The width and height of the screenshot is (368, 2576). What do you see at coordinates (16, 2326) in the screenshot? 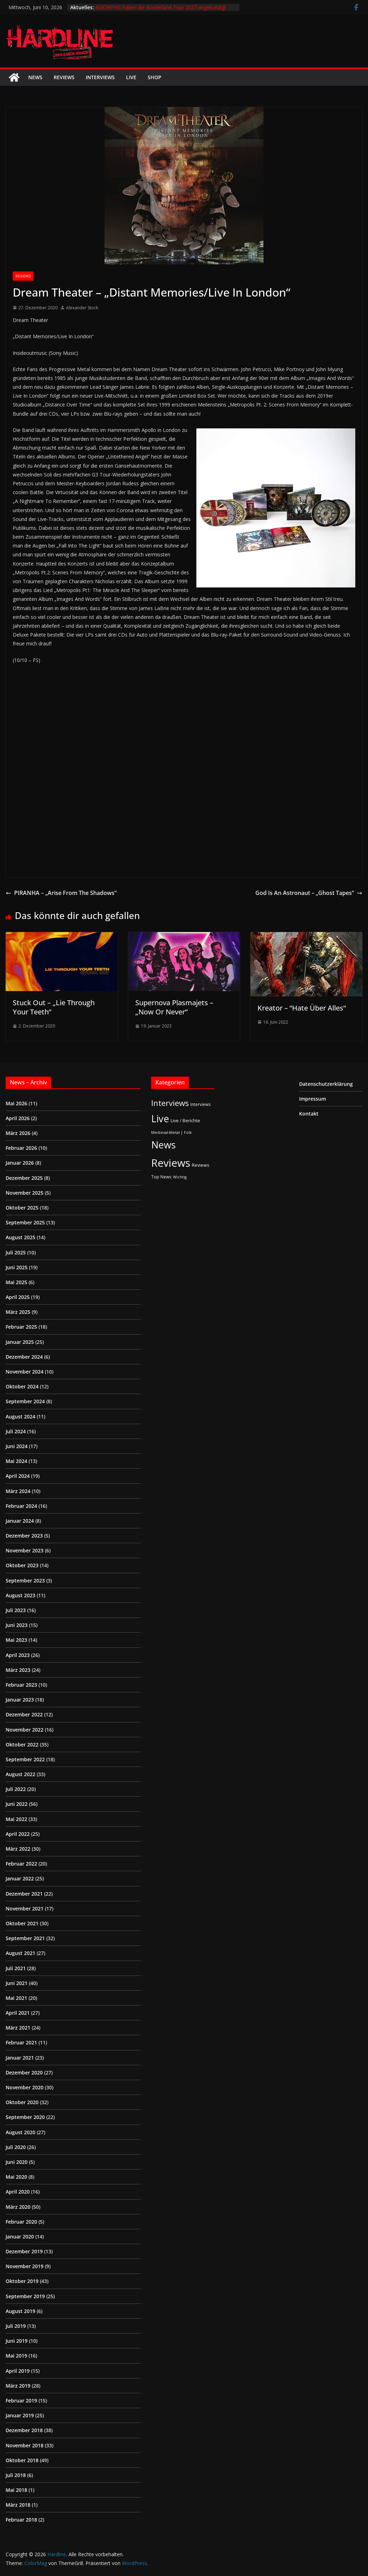
I see `Juli 2019` at bounding box center [16, 2326].